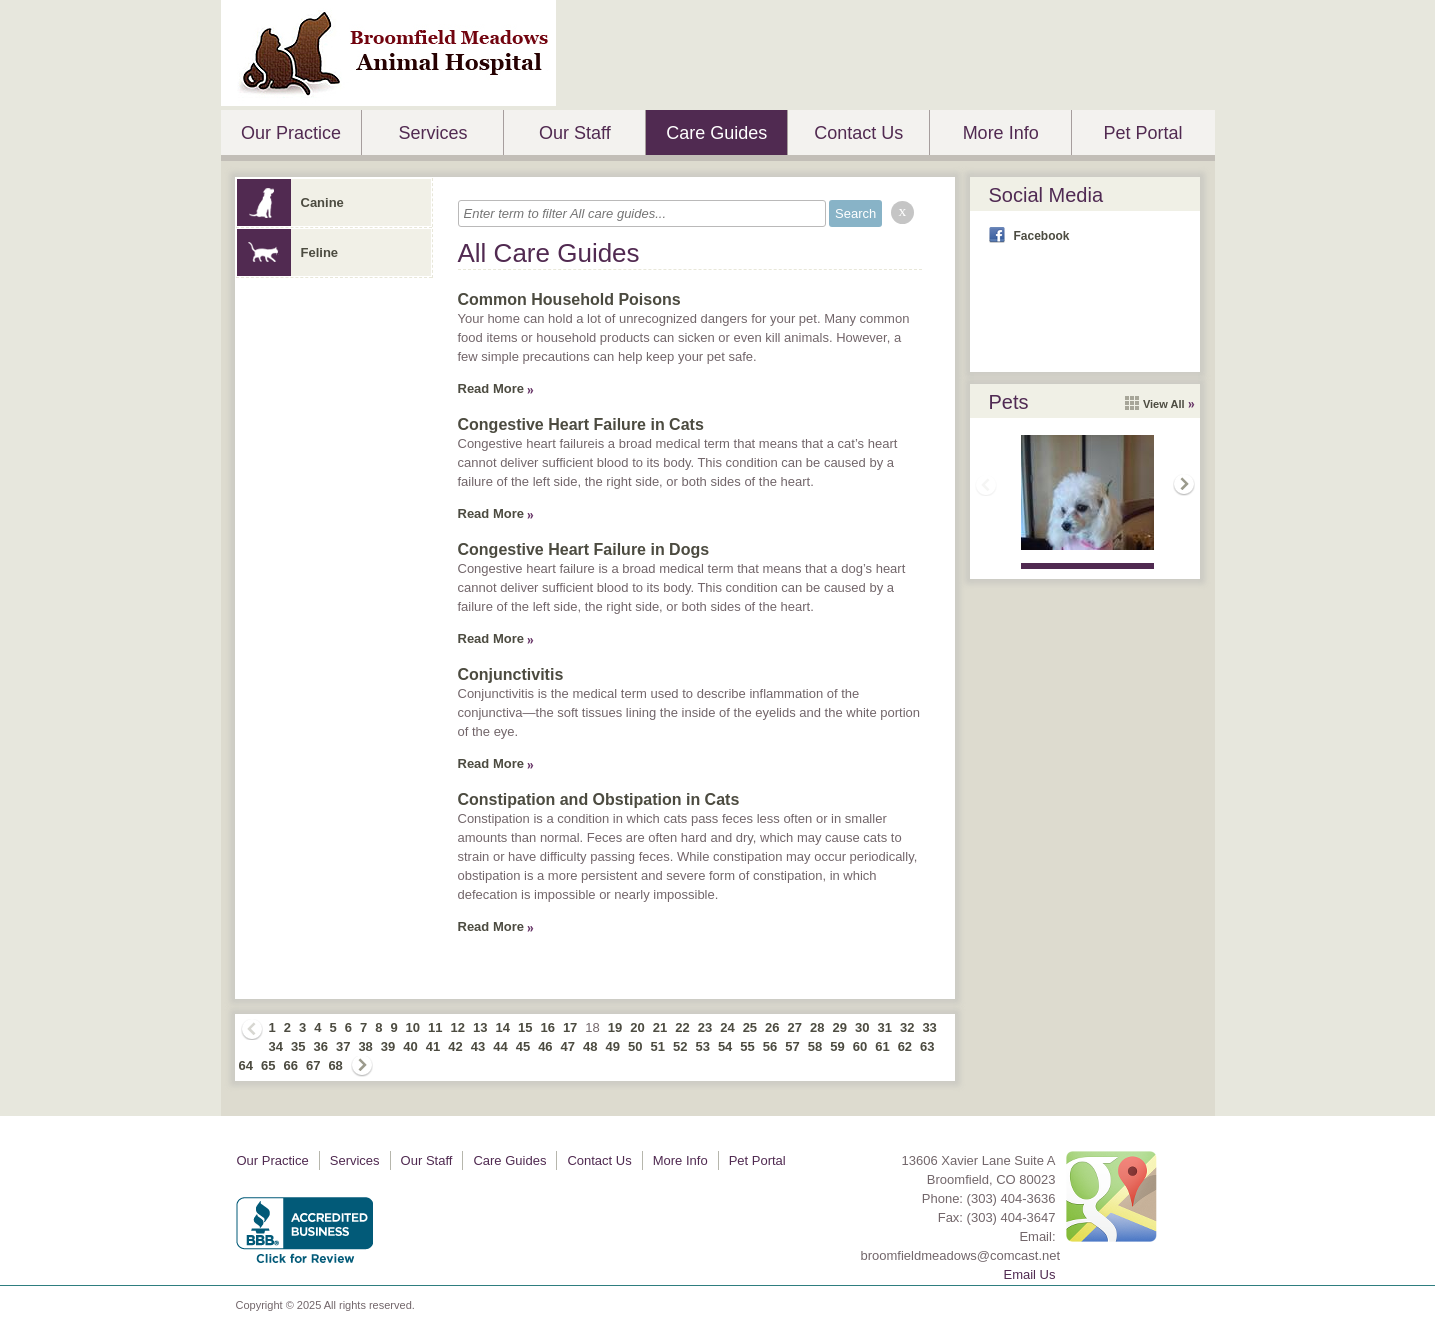 The height and width of the screenshot is (1321, 1435). What do you see at coordinates (388, 1046) in the screenshot?
I see `39` at bounding box center [388, 1046].